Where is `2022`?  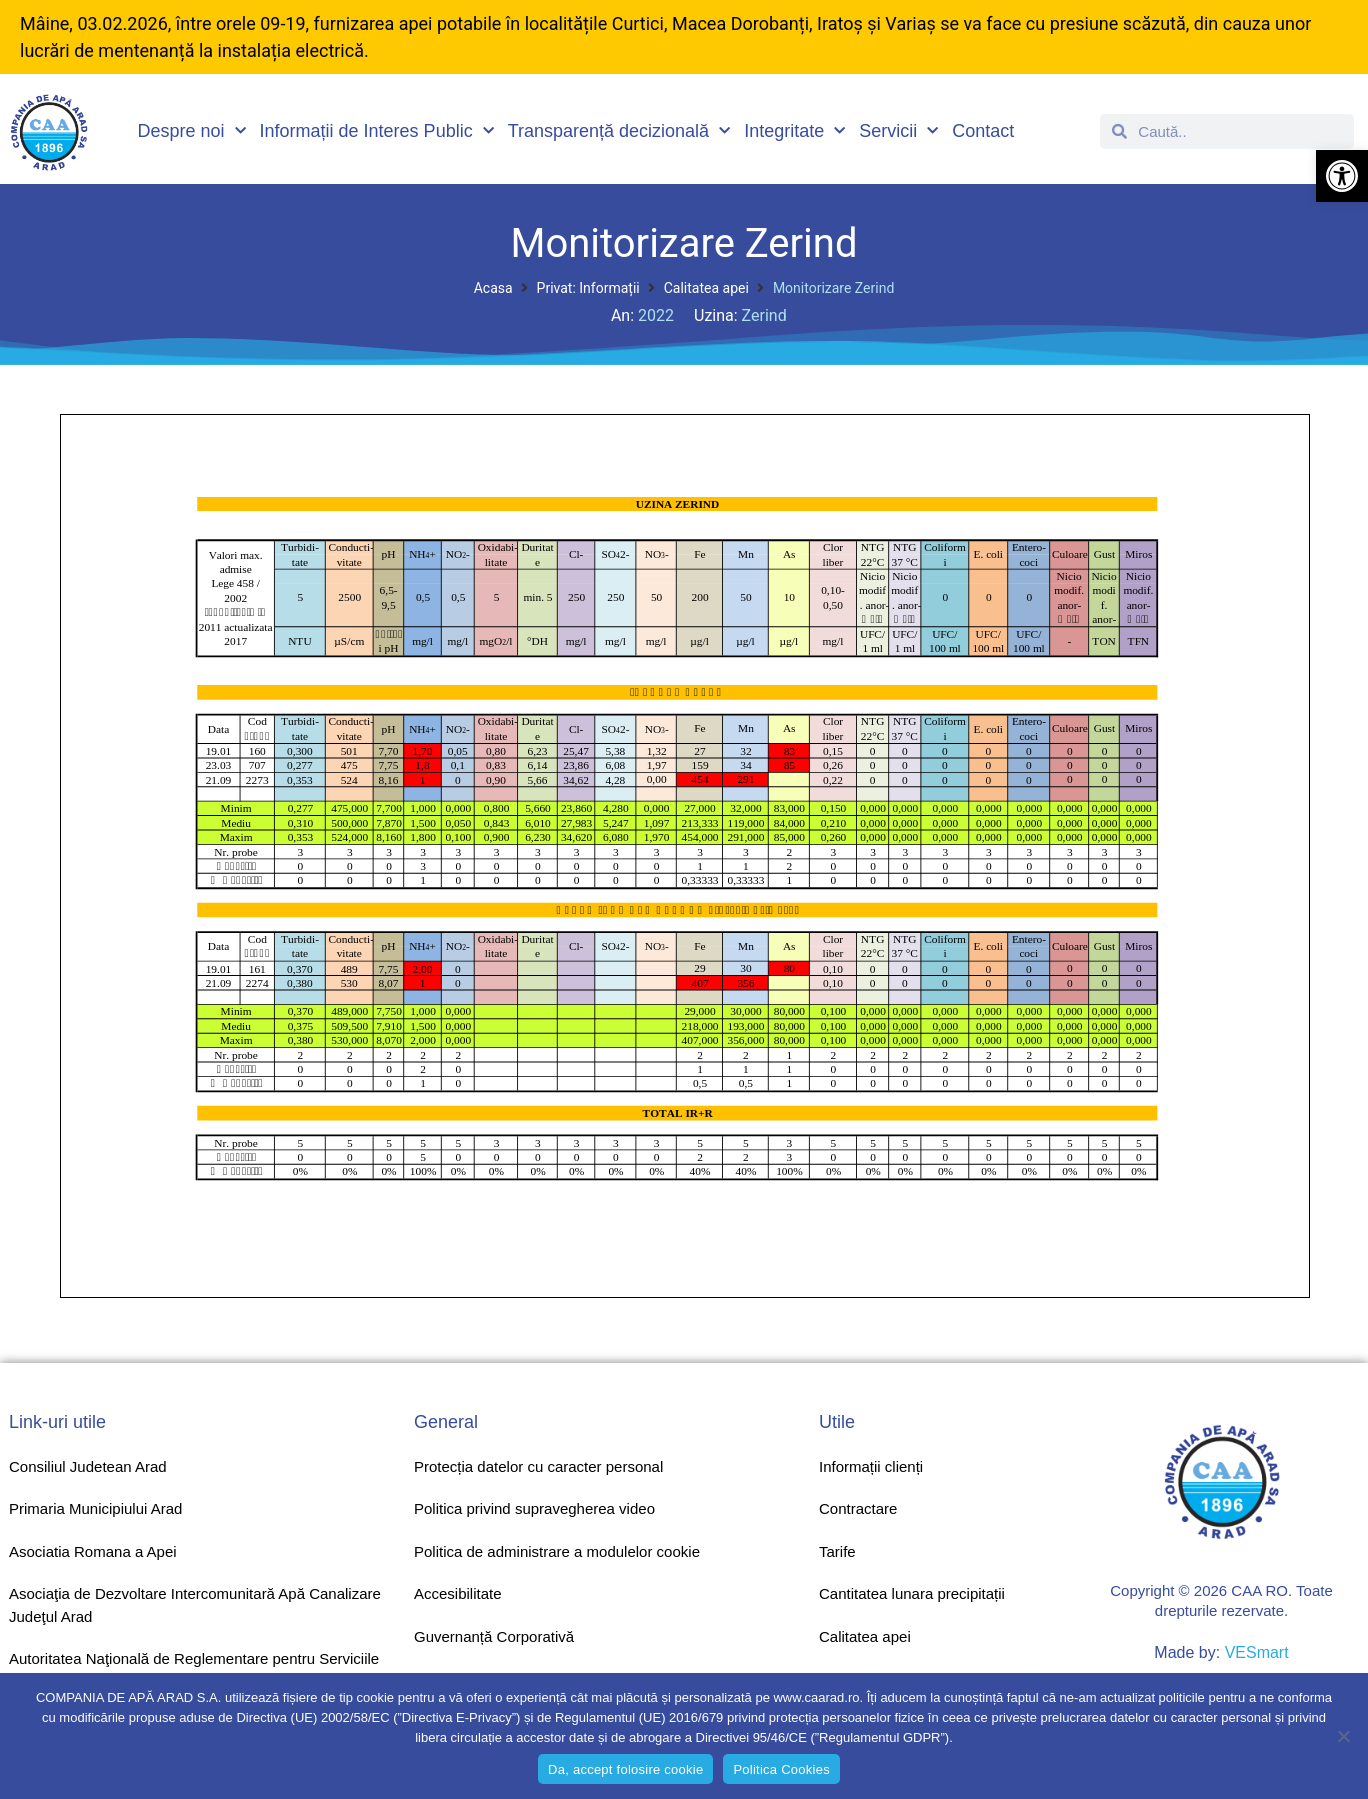
2022 is located at coordinates (656, 315).